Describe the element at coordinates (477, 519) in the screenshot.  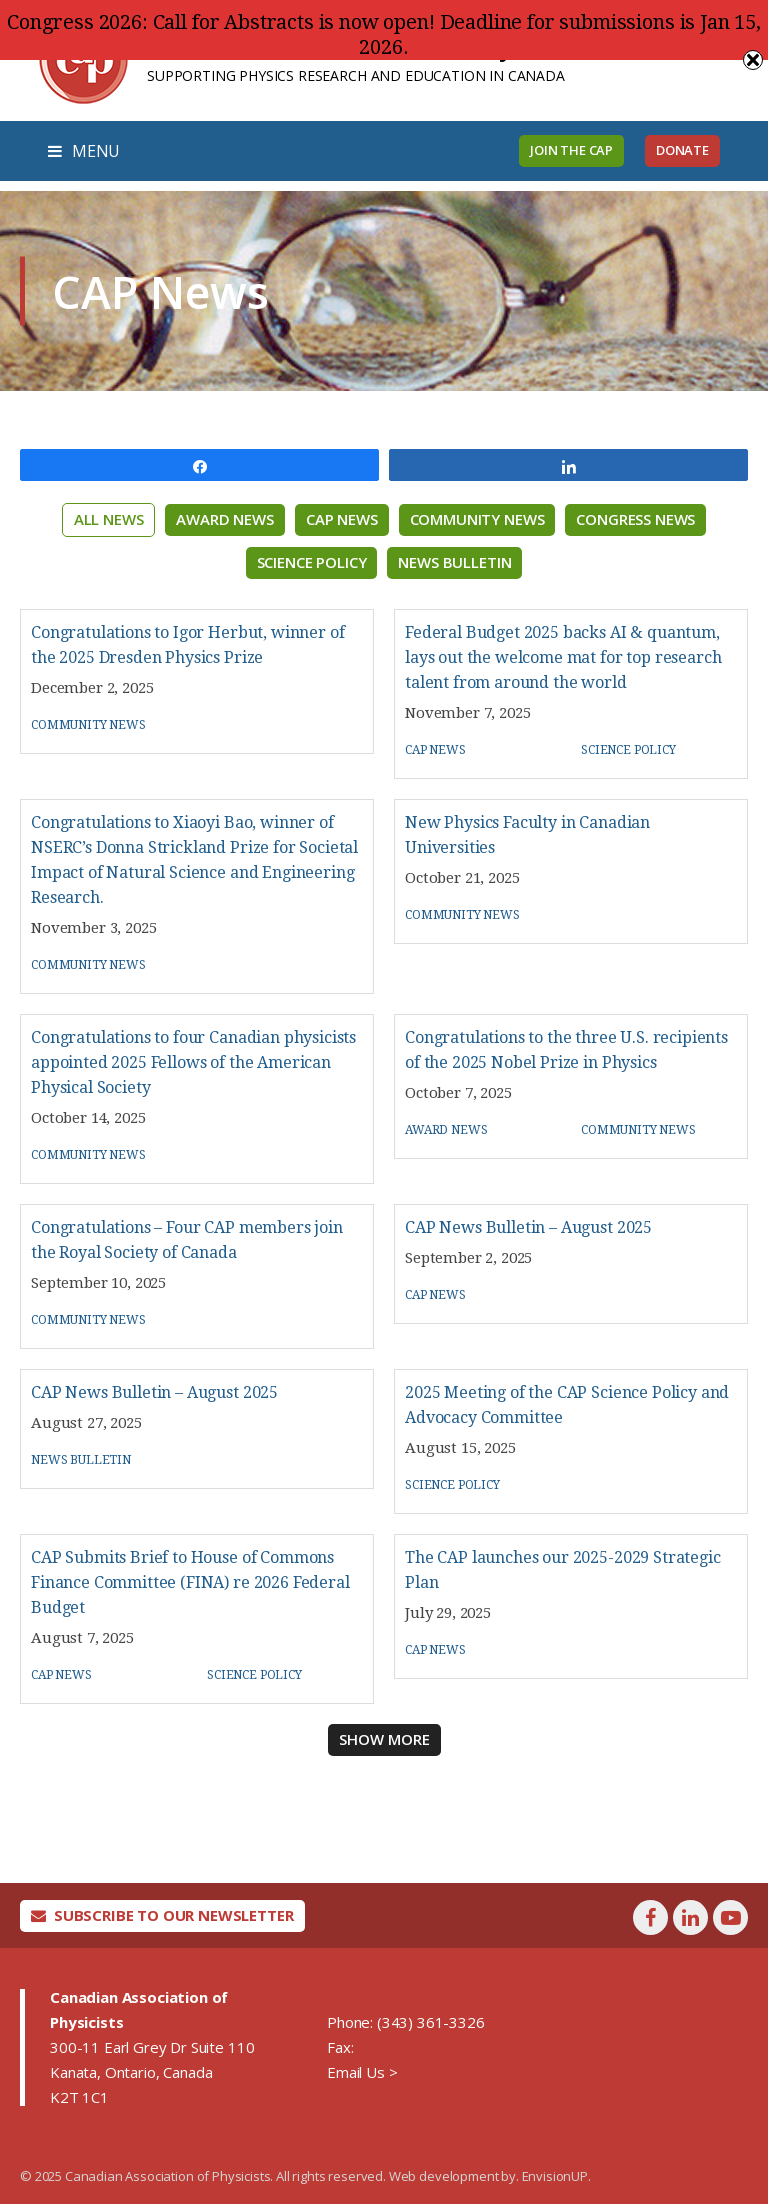
I see `Community News` at that location.